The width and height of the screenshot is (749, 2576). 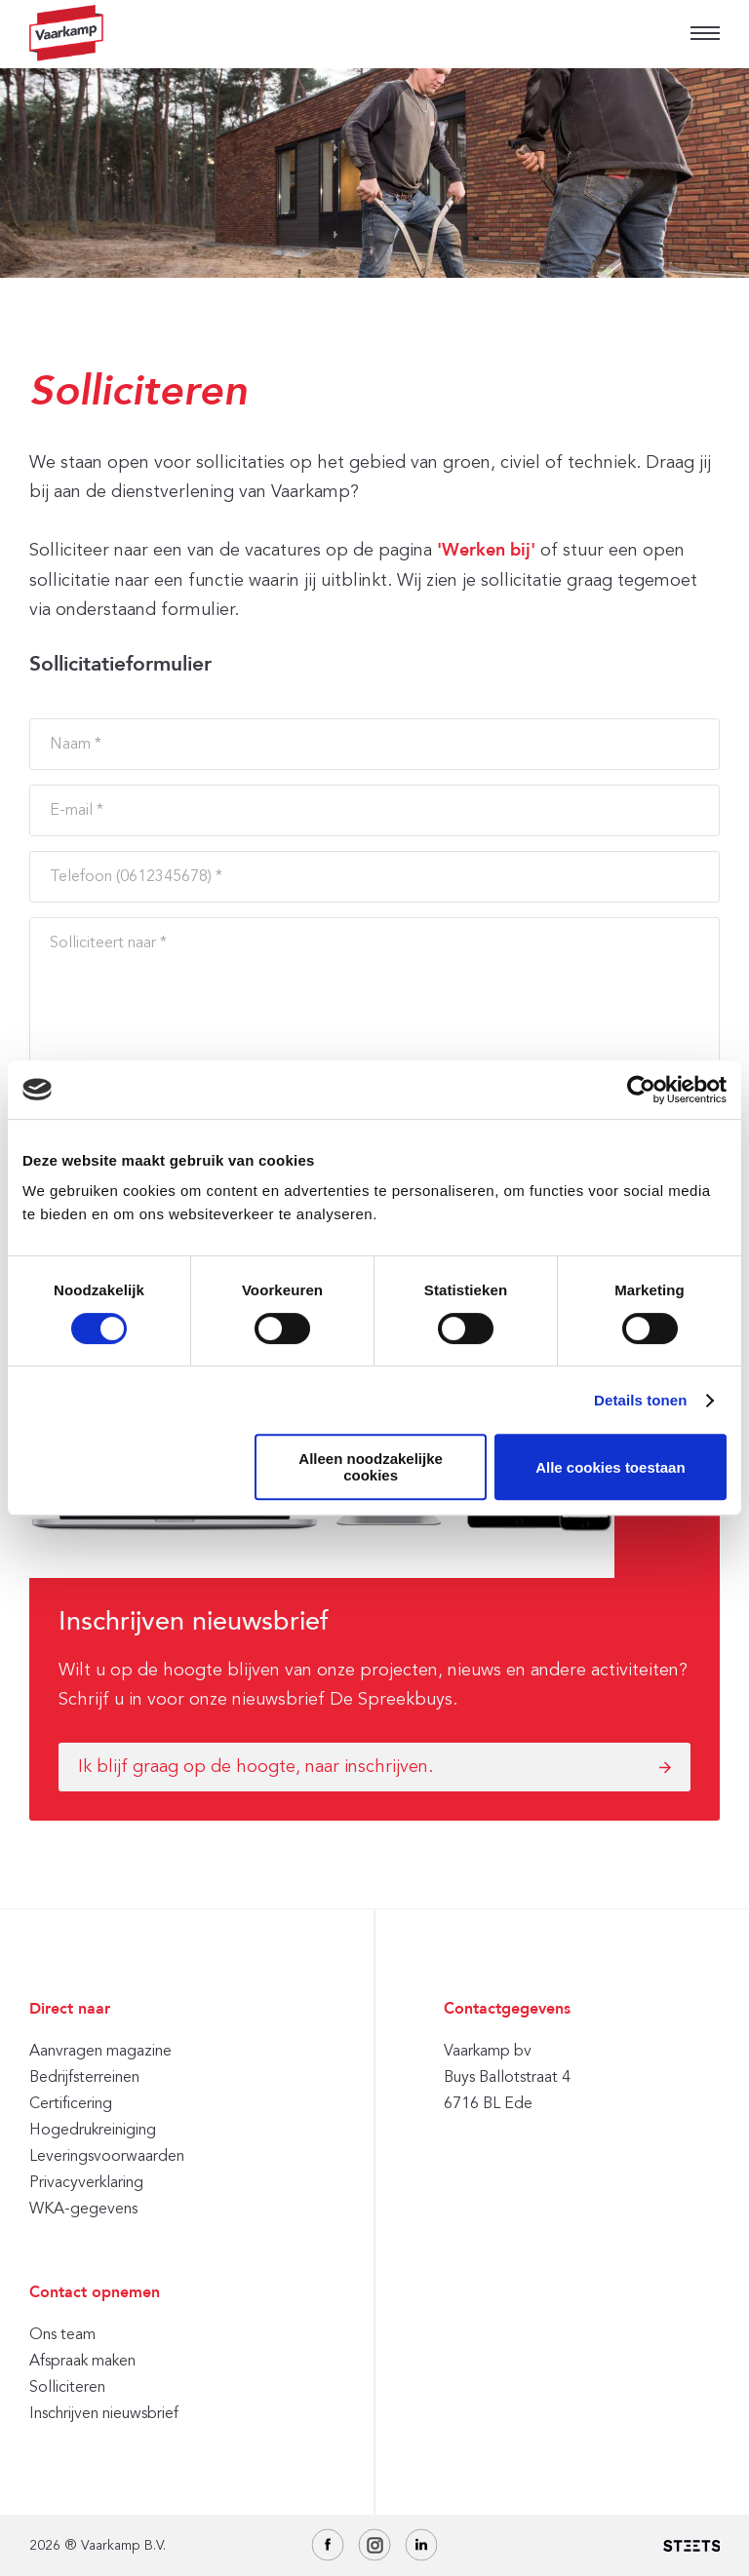 What do you see at coordinates (486, 550) in the screenshot?
I see `'Werken bij'` at bounding box center [486, 550].